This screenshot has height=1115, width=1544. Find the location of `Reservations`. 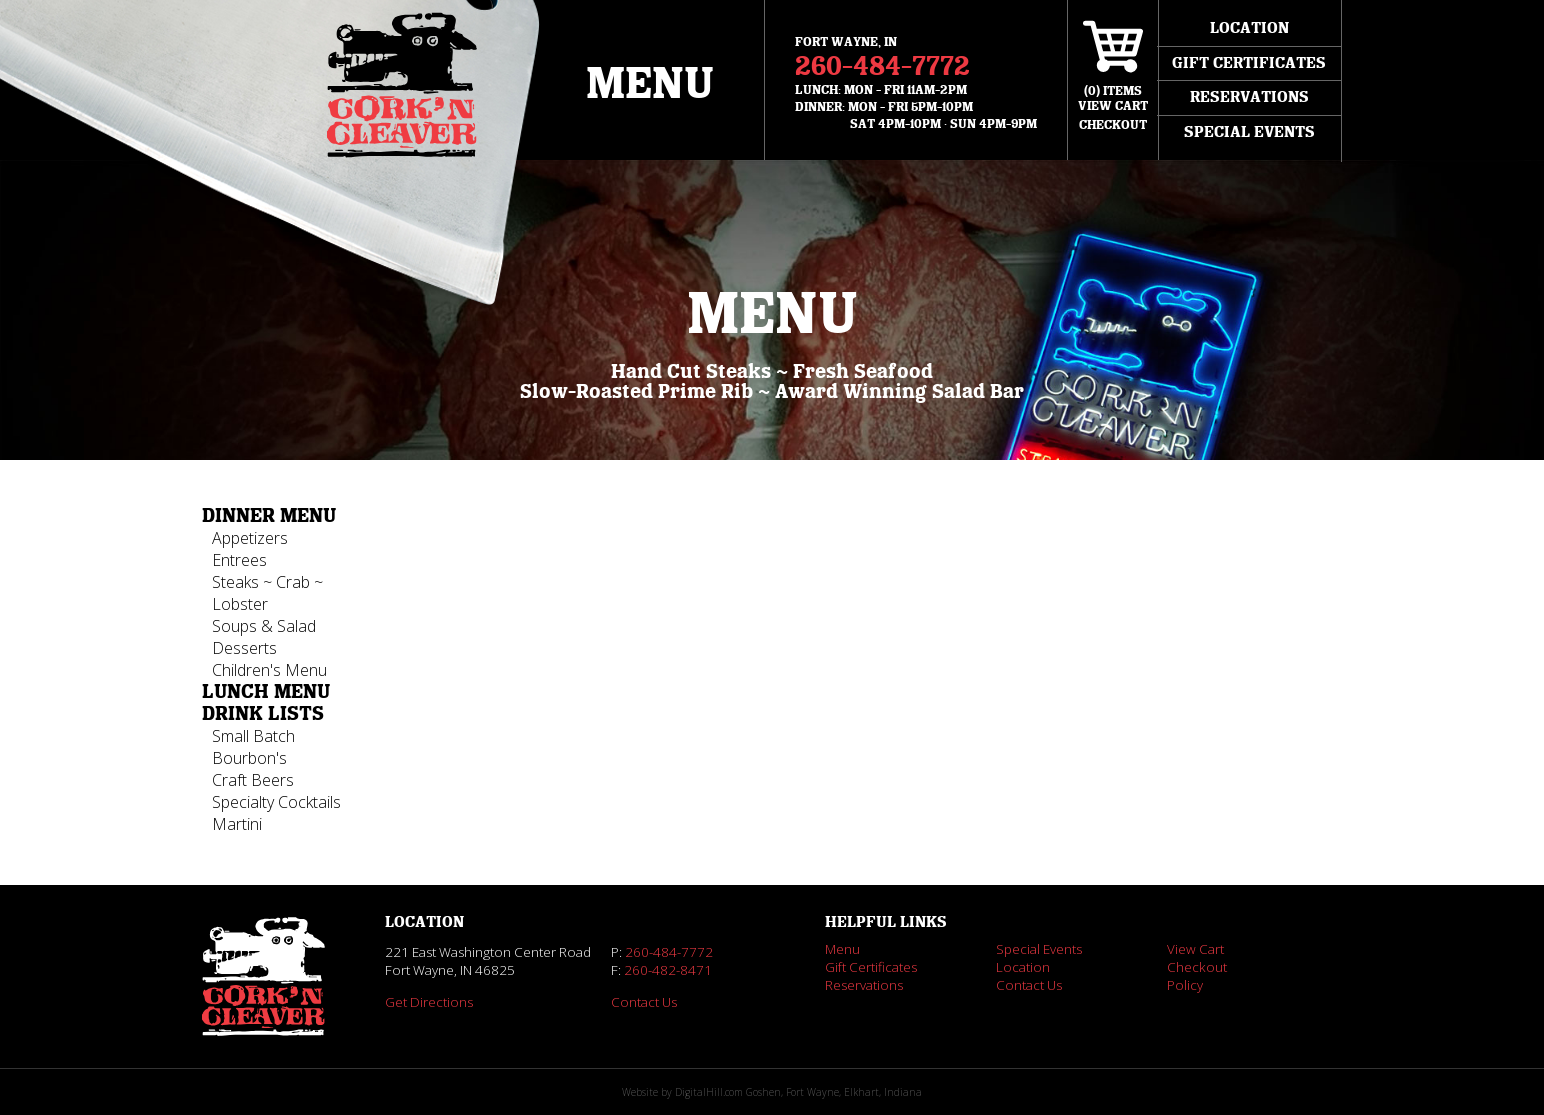

Reservations is located at coordinates (1249, 97).